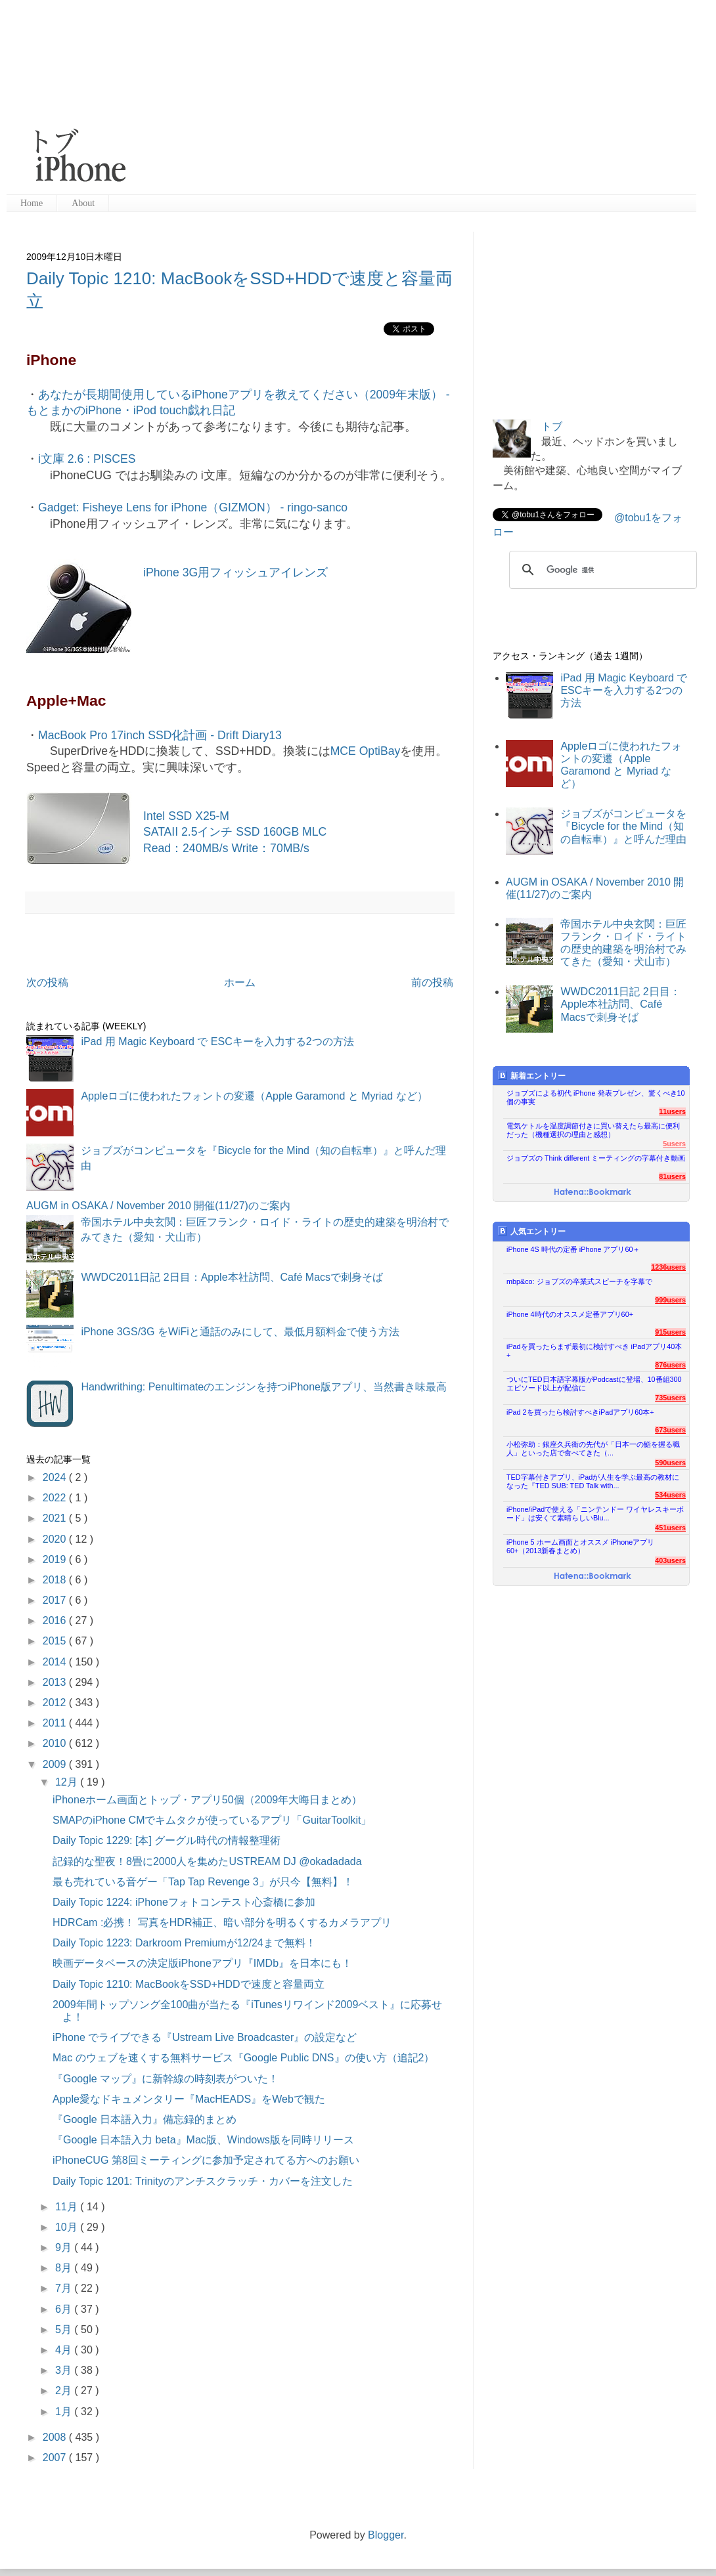 Image resolution: width=716 pixels, height=2576 pixels. Describe the element at coordinates (594, 1350) in the screenshot. I see `iPadを買ったらまず最初に検討すべき iPadアプリ40本+` at that location.